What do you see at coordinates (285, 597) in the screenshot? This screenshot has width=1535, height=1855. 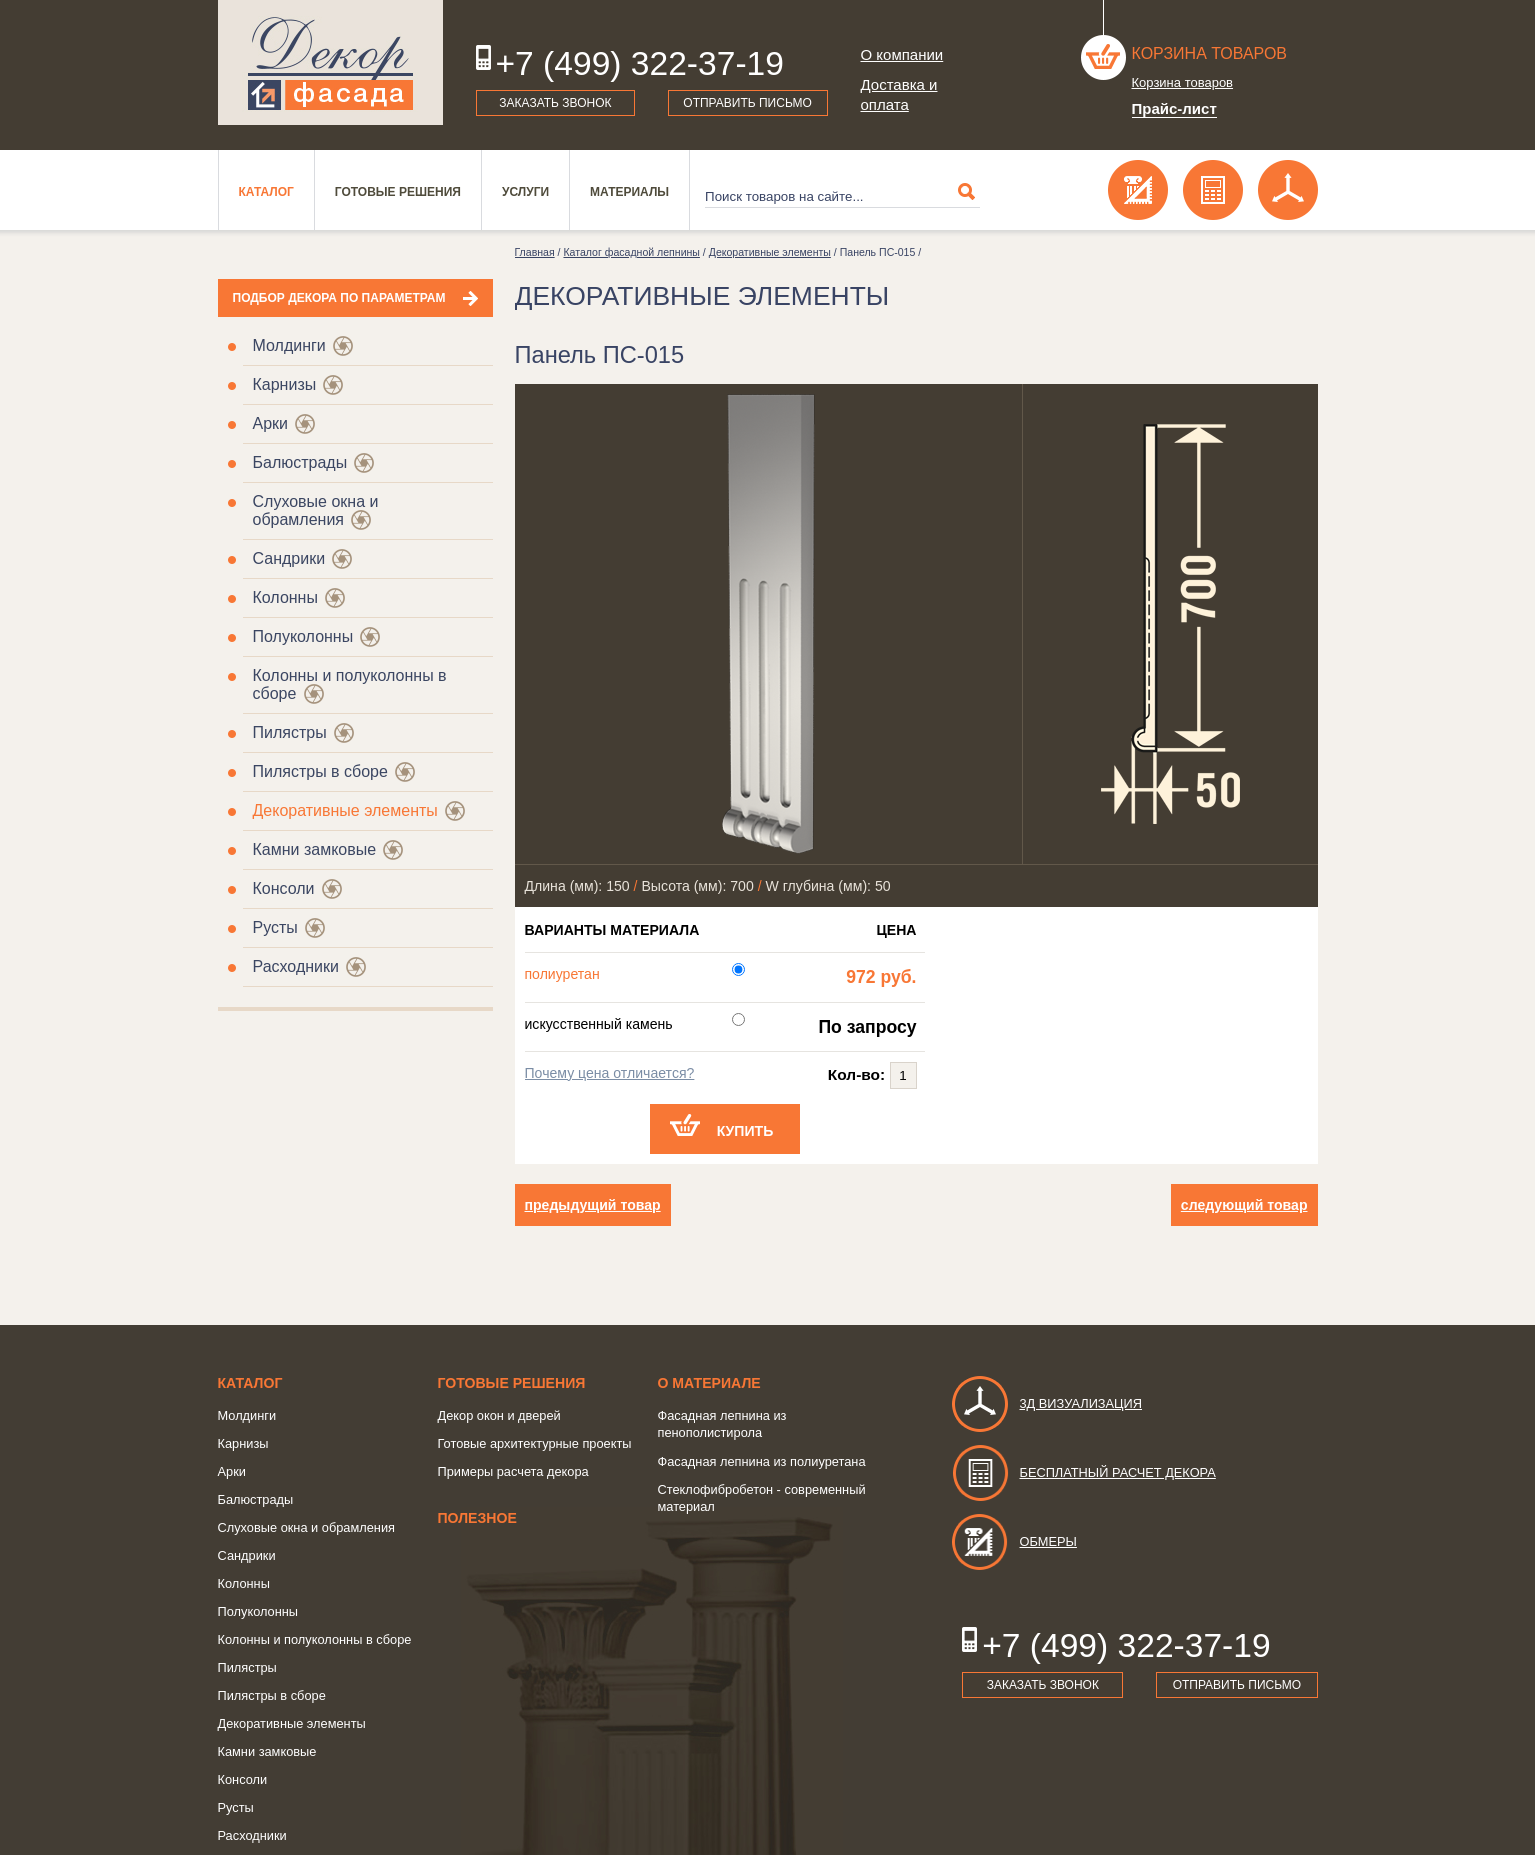 I see `Колонны` at bounding box center [285, 597].